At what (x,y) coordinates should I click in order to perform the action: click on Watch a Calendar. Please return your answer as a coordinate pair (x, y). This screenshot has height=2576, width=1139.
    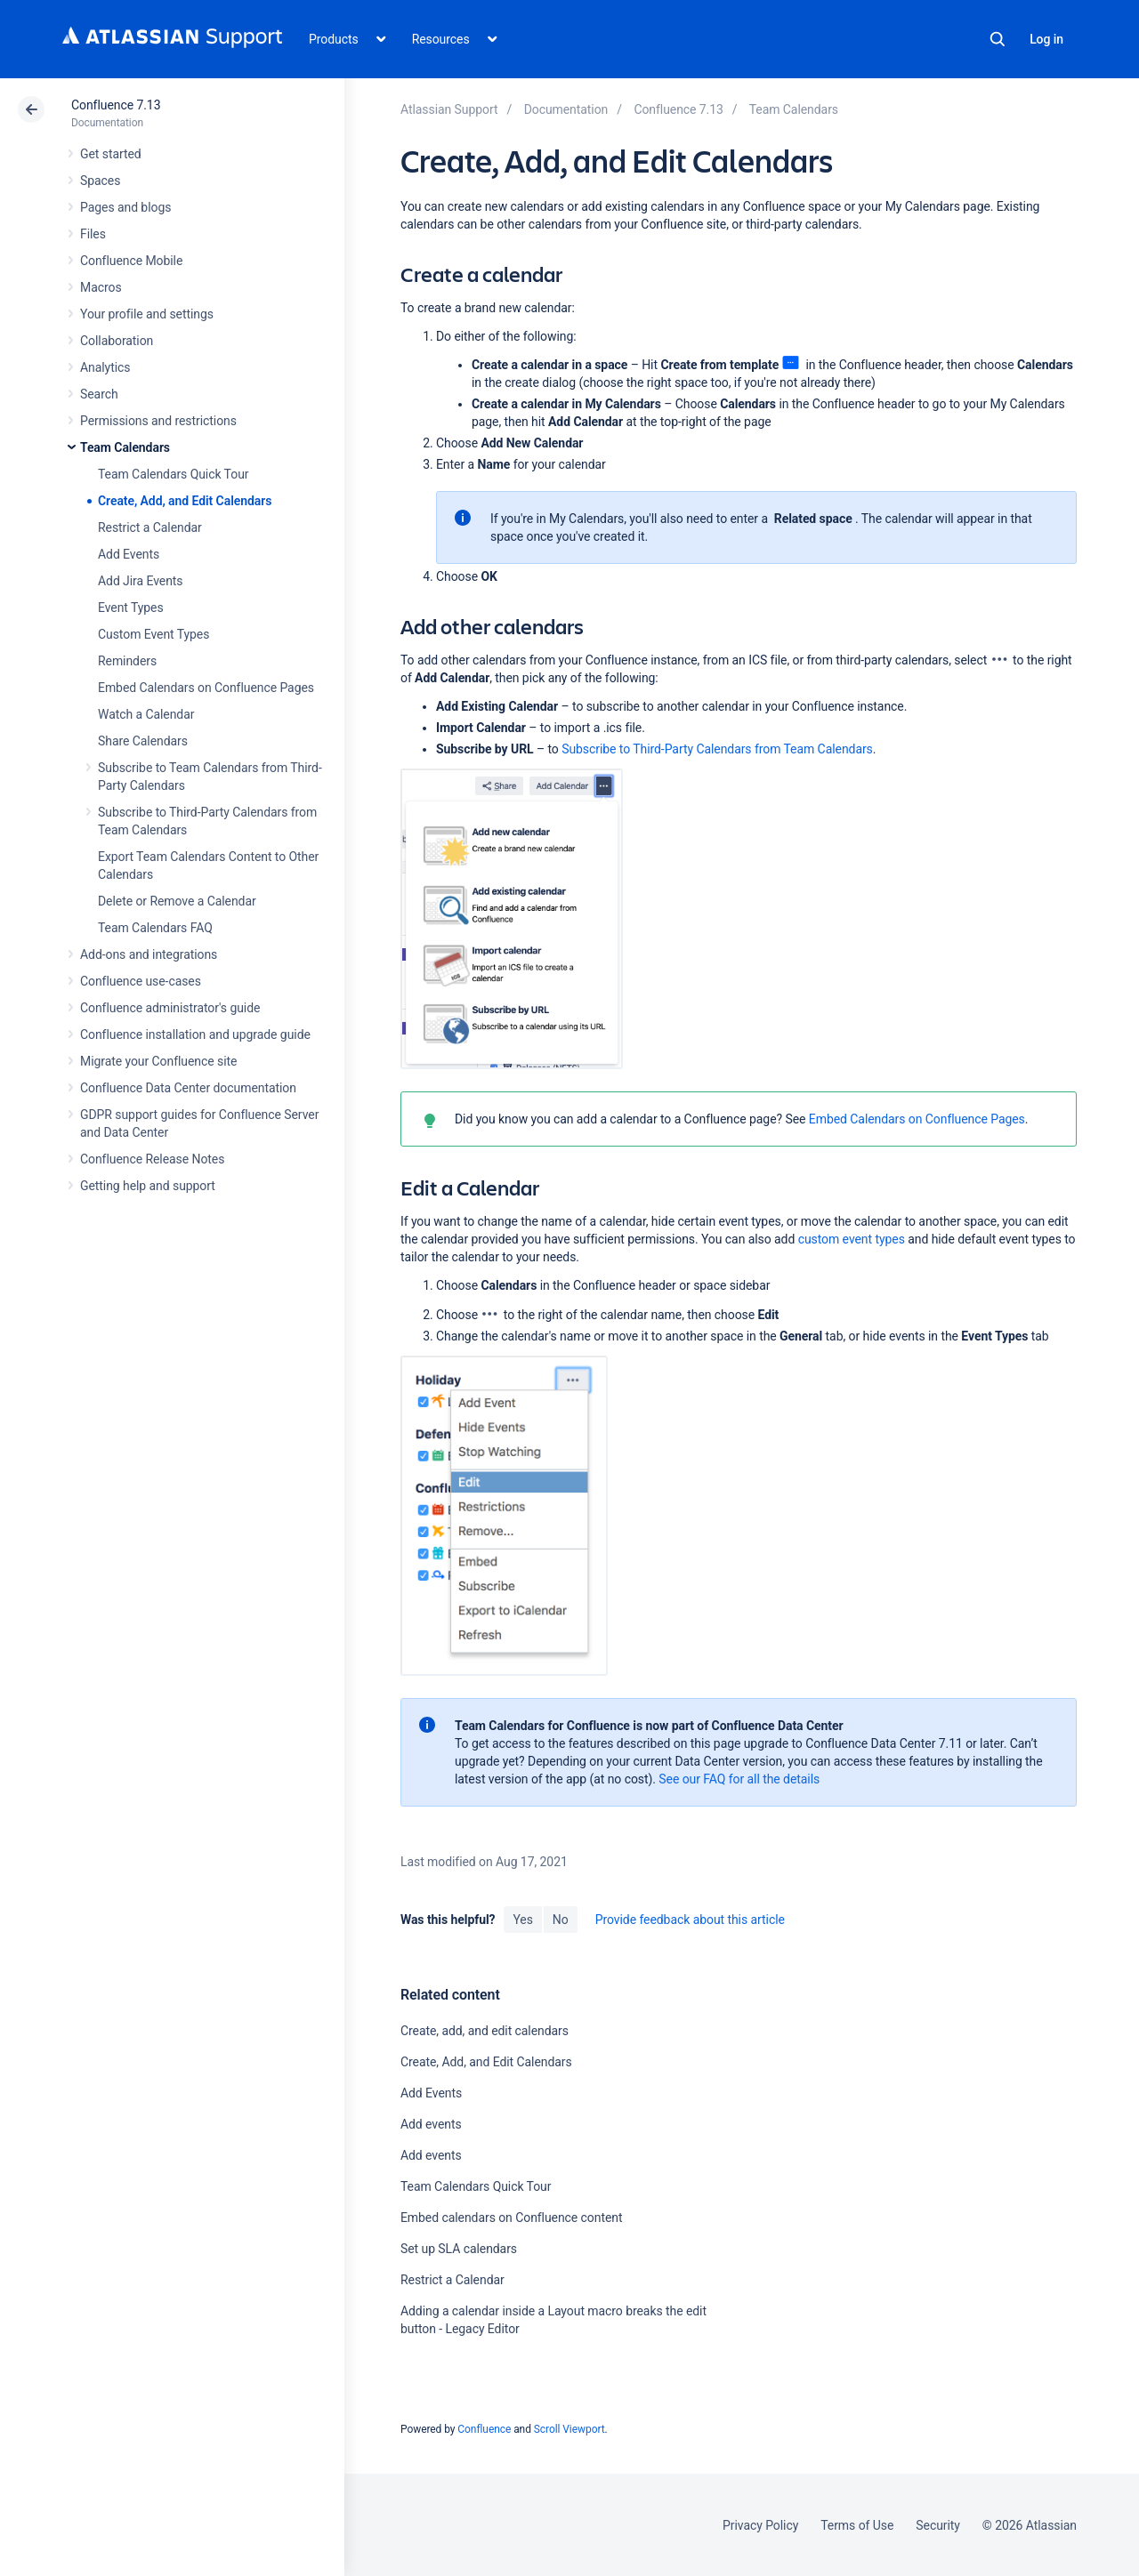
    Looking at the image, I should click on (146, 714).